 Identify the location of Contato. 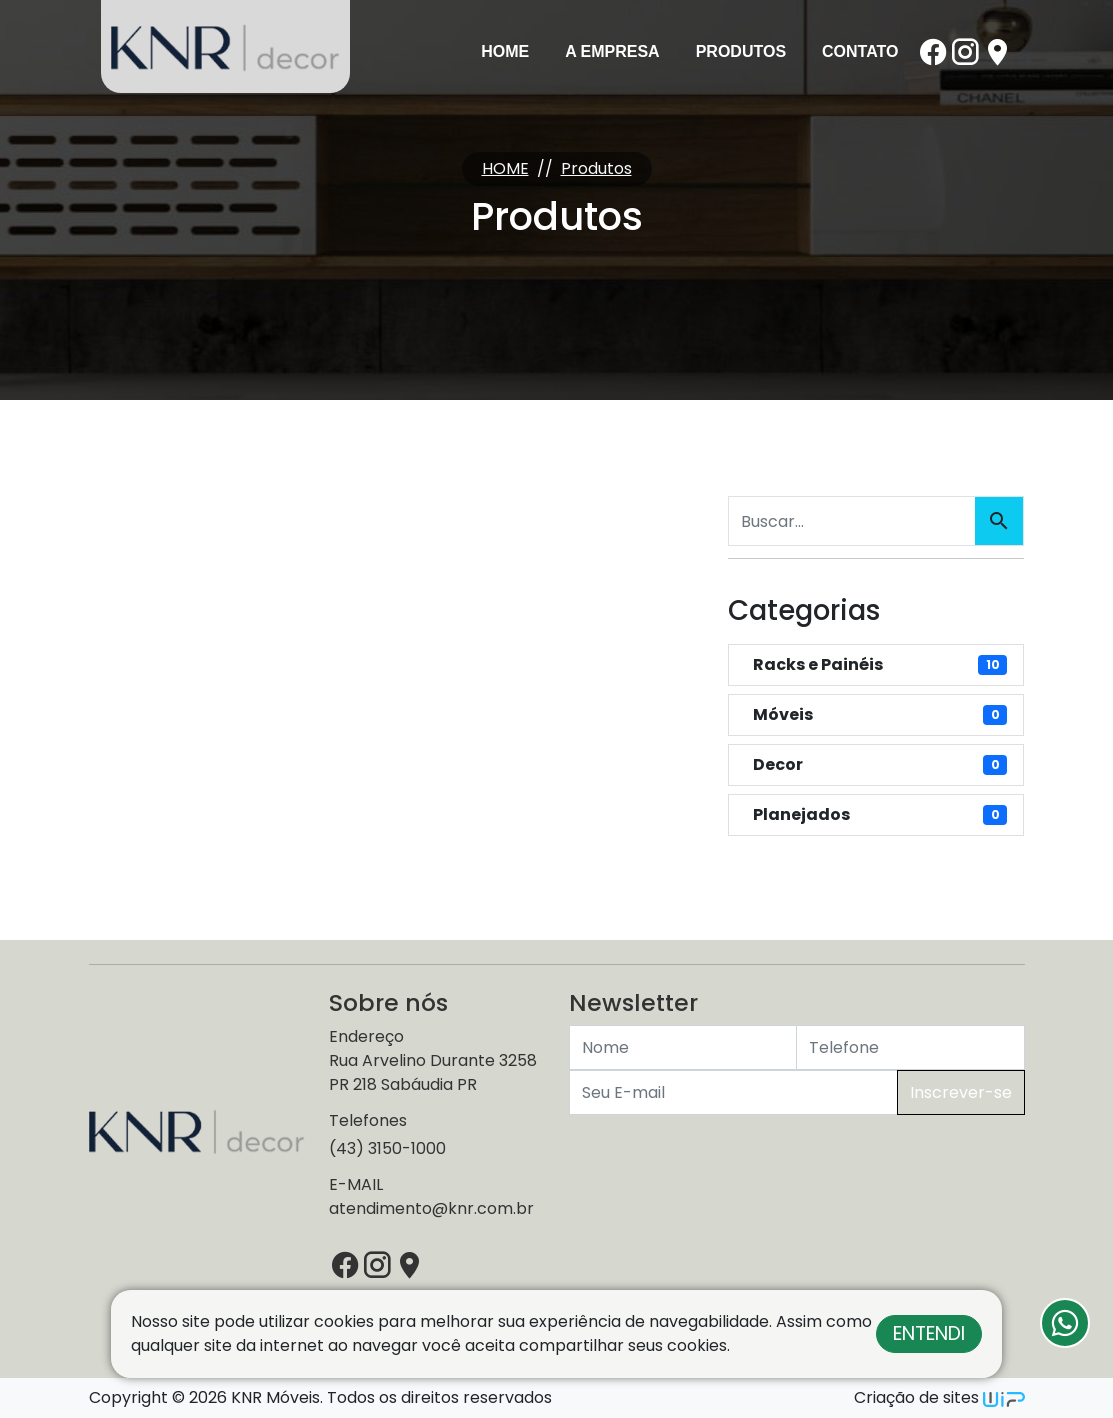
(860, 51).